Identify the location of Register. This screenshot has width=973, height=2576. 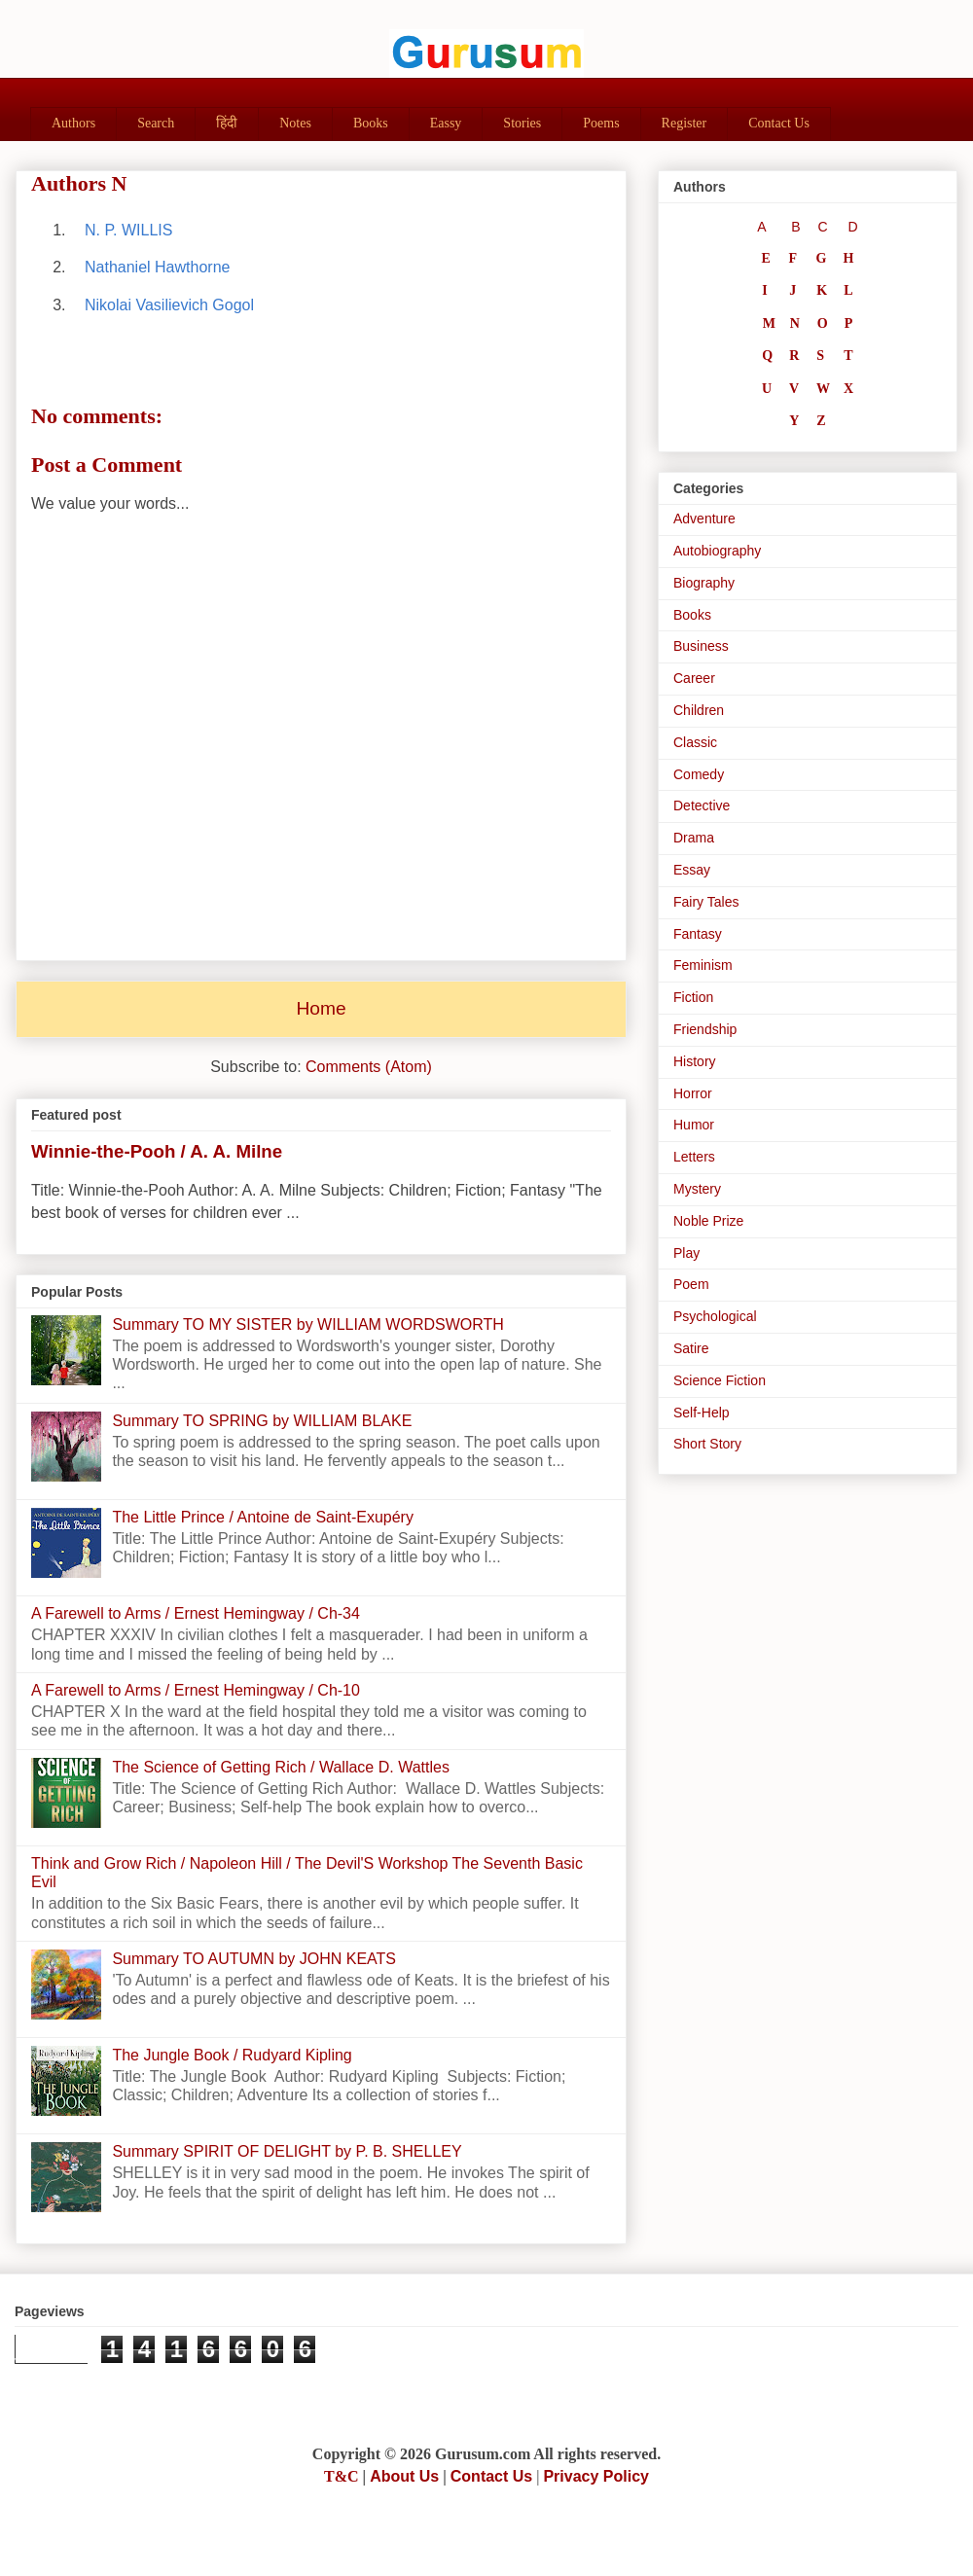
(684, 123).